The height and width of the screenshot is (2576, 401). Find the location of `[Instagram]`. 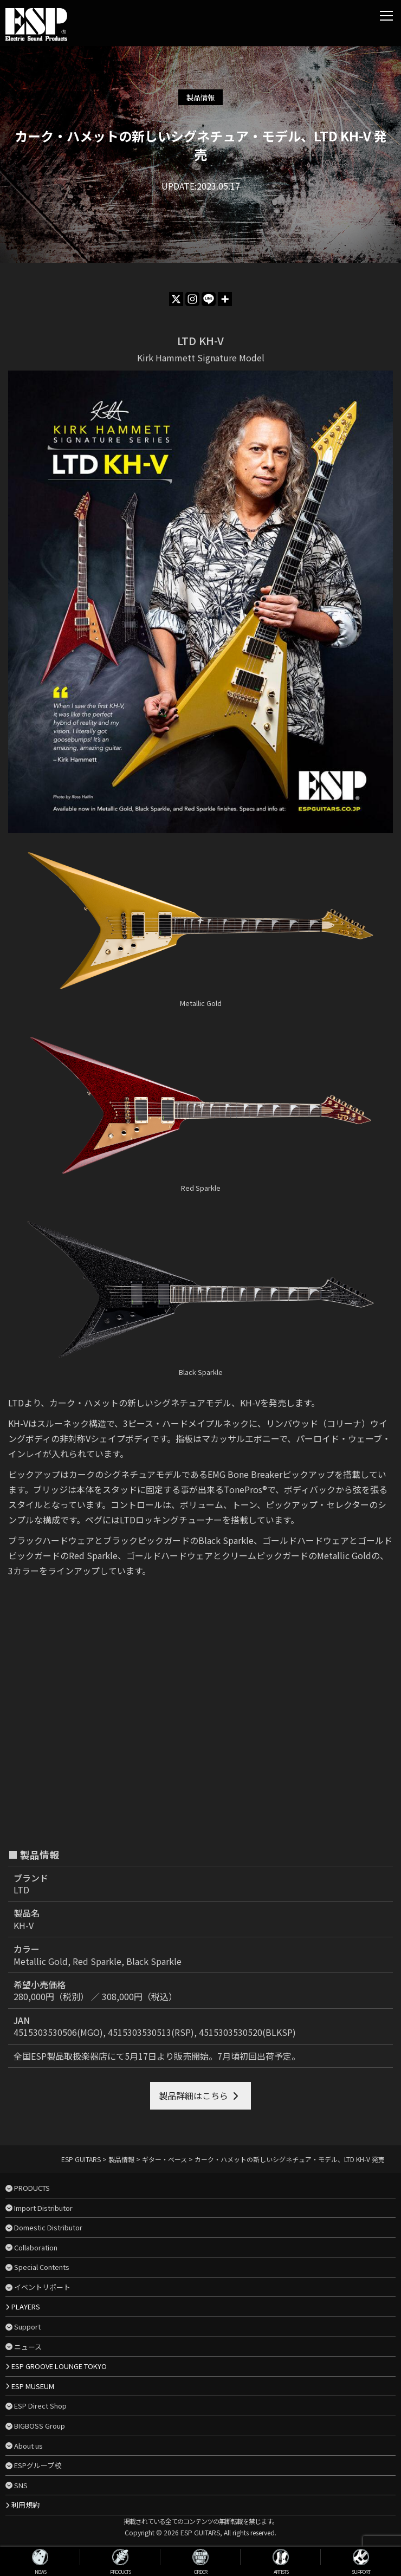

[Instagram] is located at coordinates (192, 299).